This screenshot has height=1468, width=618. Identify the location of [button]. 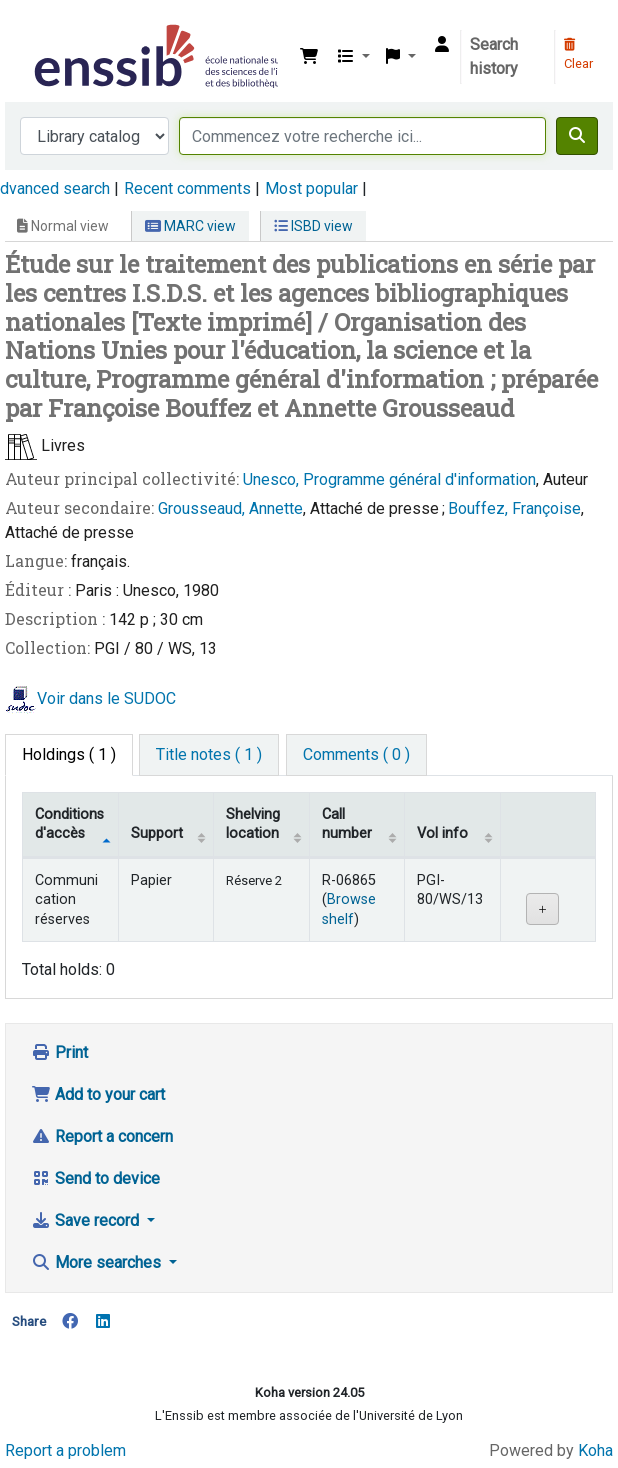
(309, 57).